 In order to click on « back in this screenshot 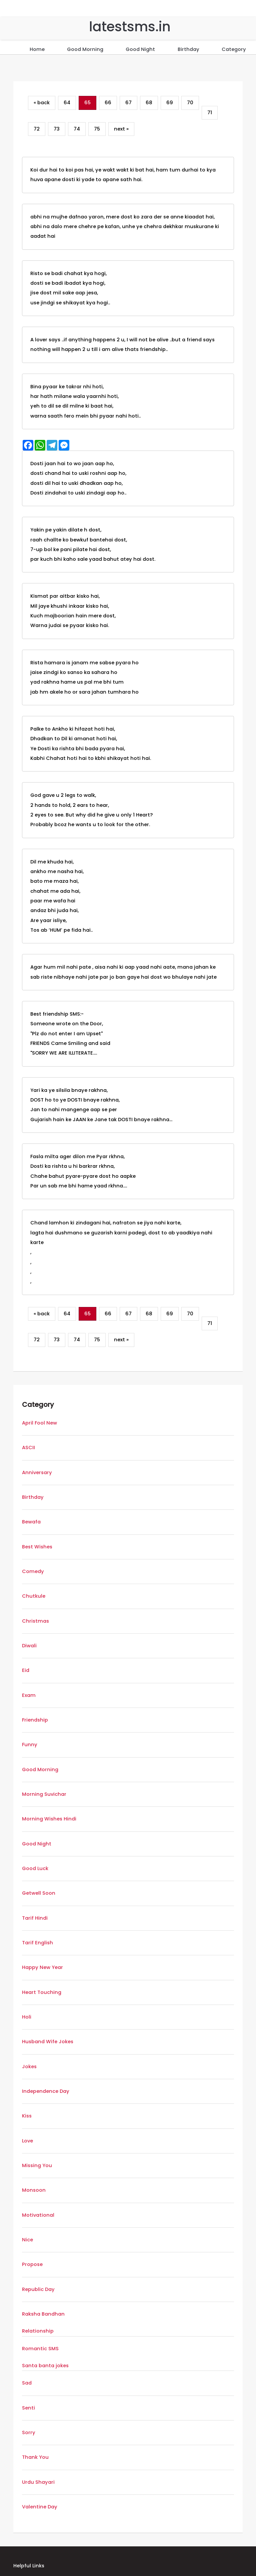, I will do `click(42, 102)`.